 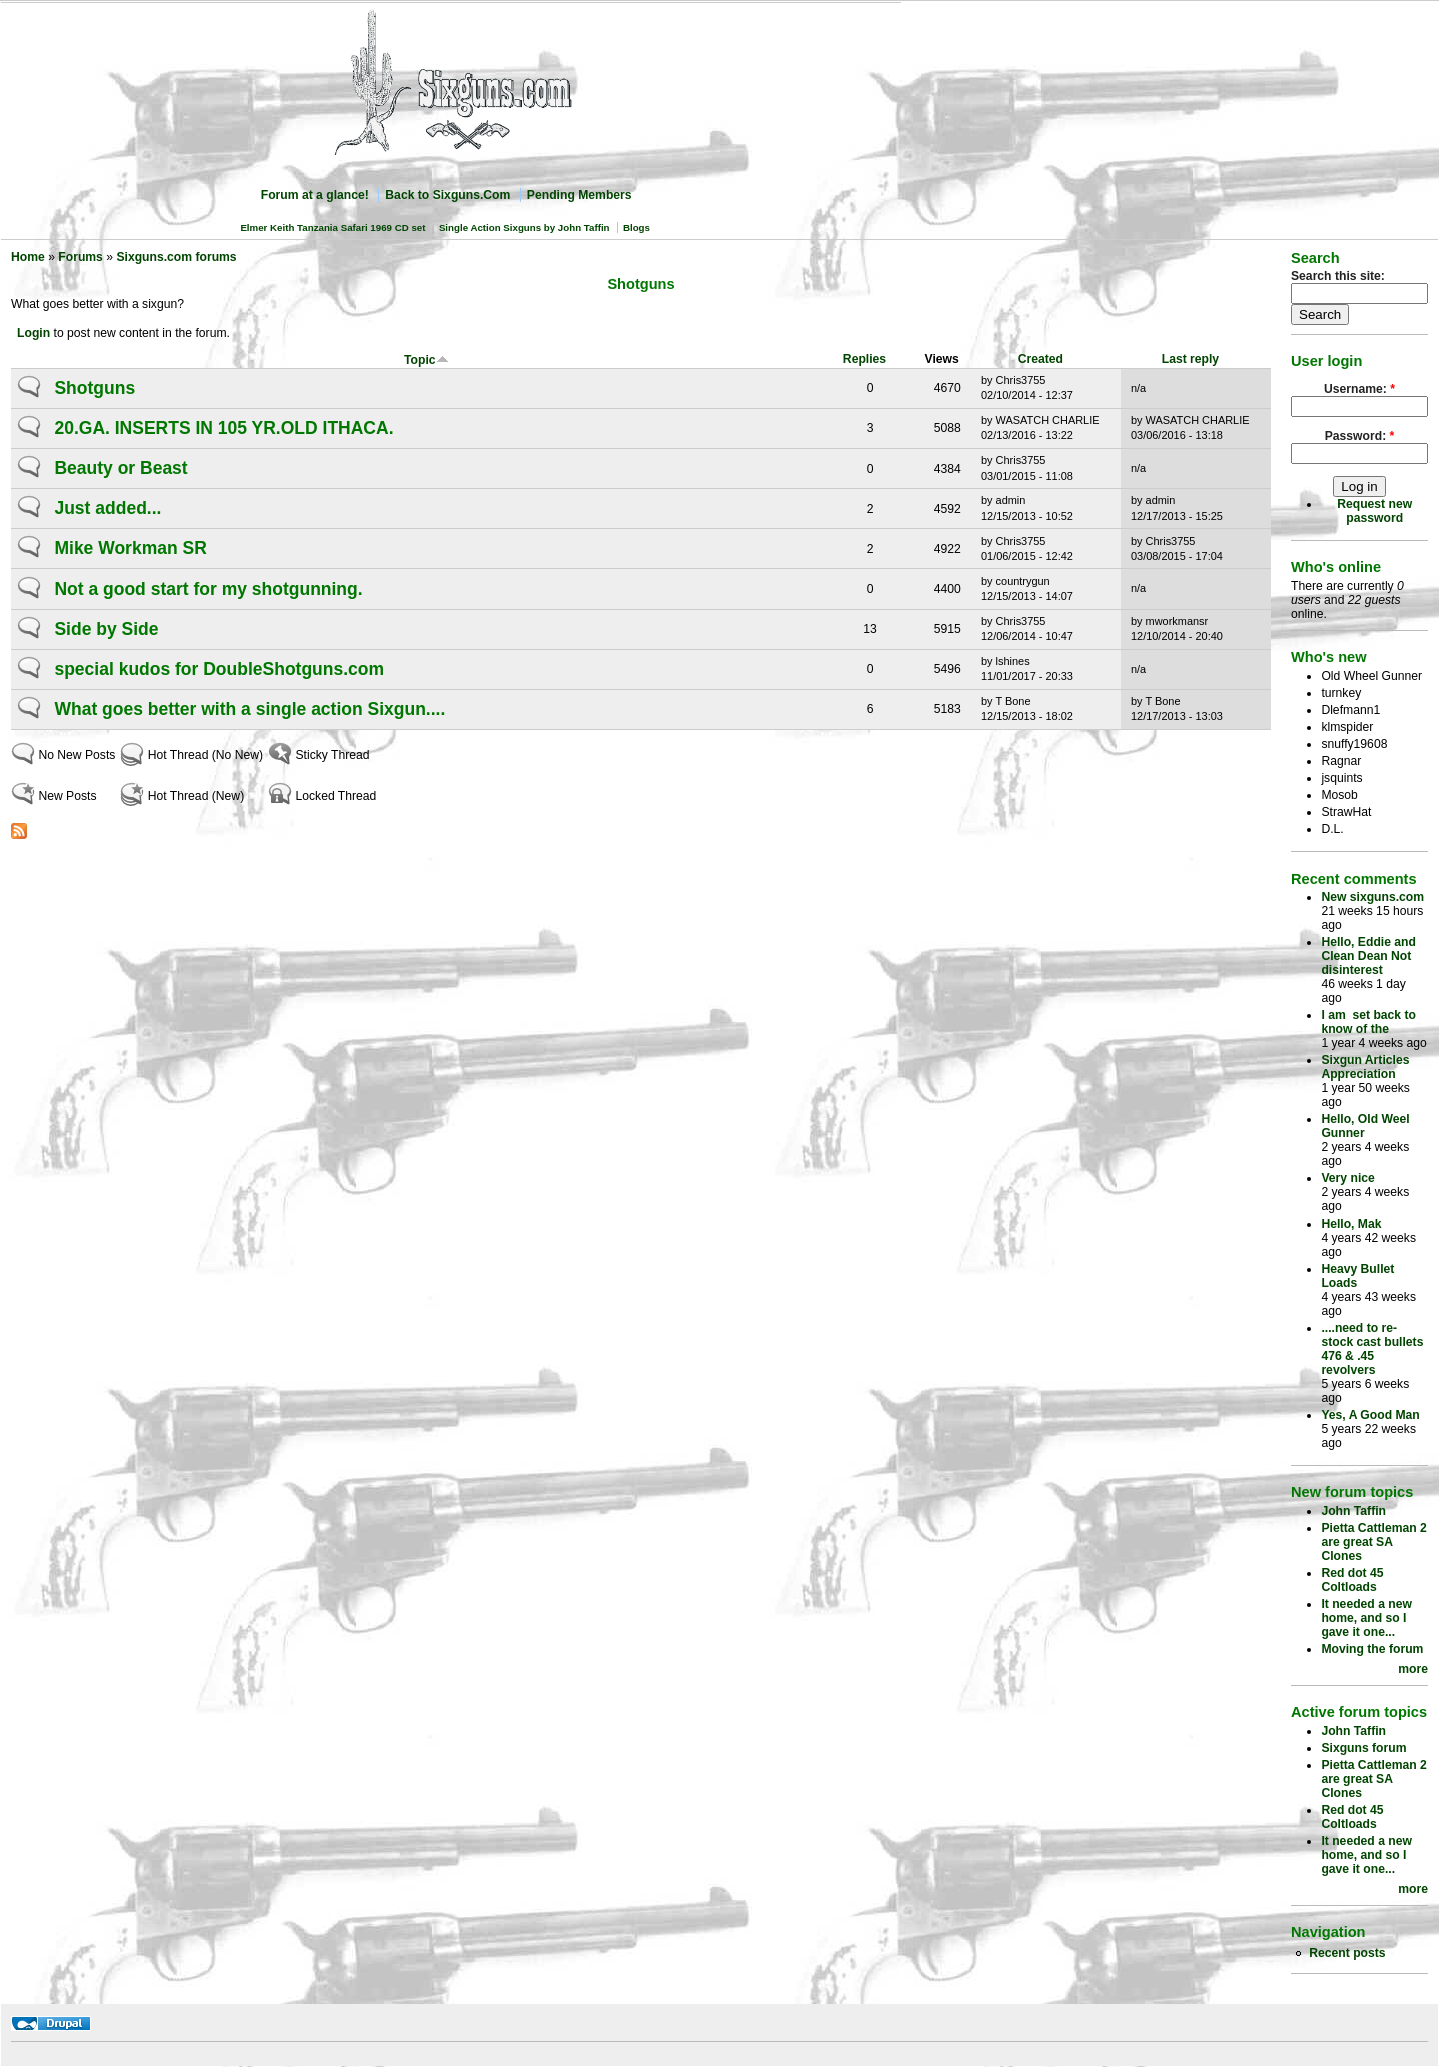 What do you see at coordinates (1373, 1542) in the screenshot?
I see `Pietta Cattleman 2 are great SA Clones` at bounding box center [1373, 1542].